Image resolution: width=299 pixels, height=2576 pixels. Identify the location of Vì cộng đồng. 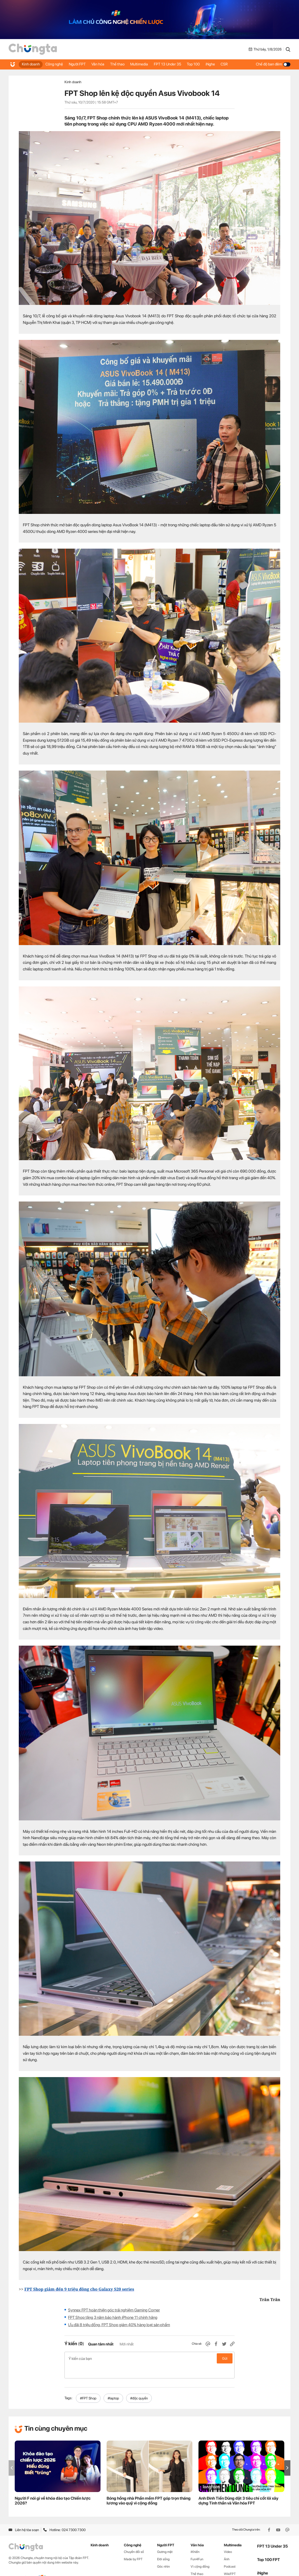
(200, 2553).